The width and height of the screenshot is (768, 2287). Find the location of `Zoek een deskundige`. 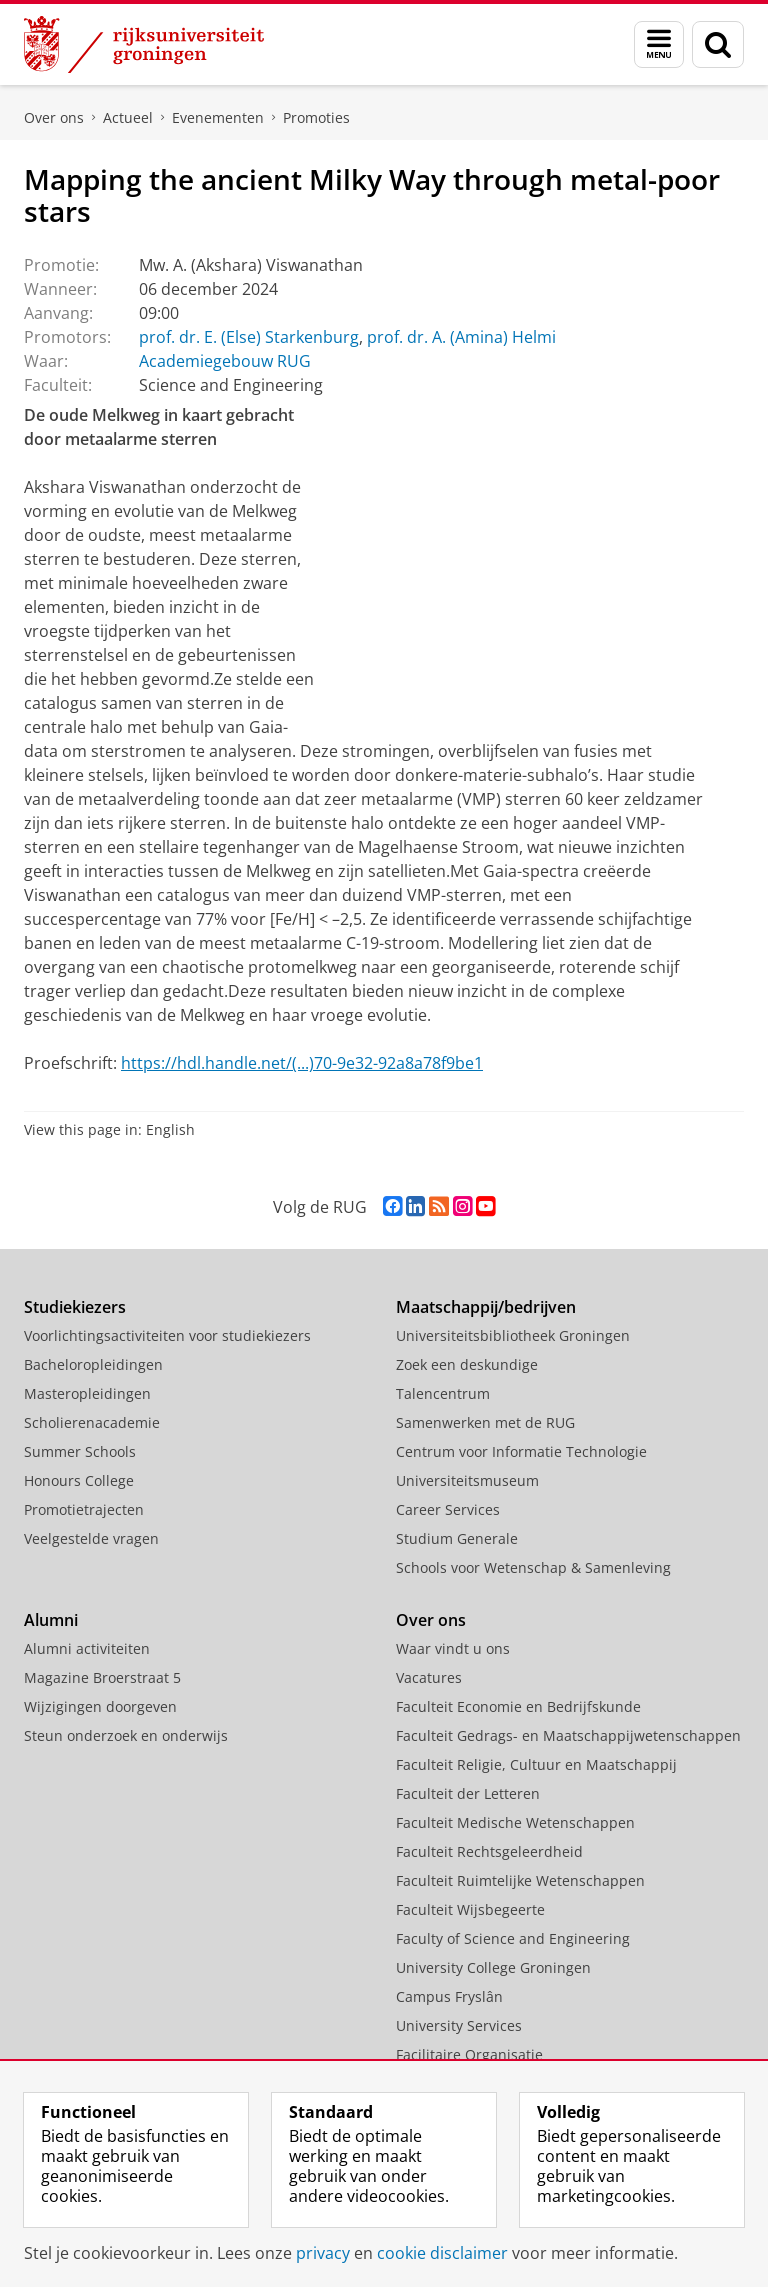

Zoek een deskundige is located at coordinates (467, 1364).